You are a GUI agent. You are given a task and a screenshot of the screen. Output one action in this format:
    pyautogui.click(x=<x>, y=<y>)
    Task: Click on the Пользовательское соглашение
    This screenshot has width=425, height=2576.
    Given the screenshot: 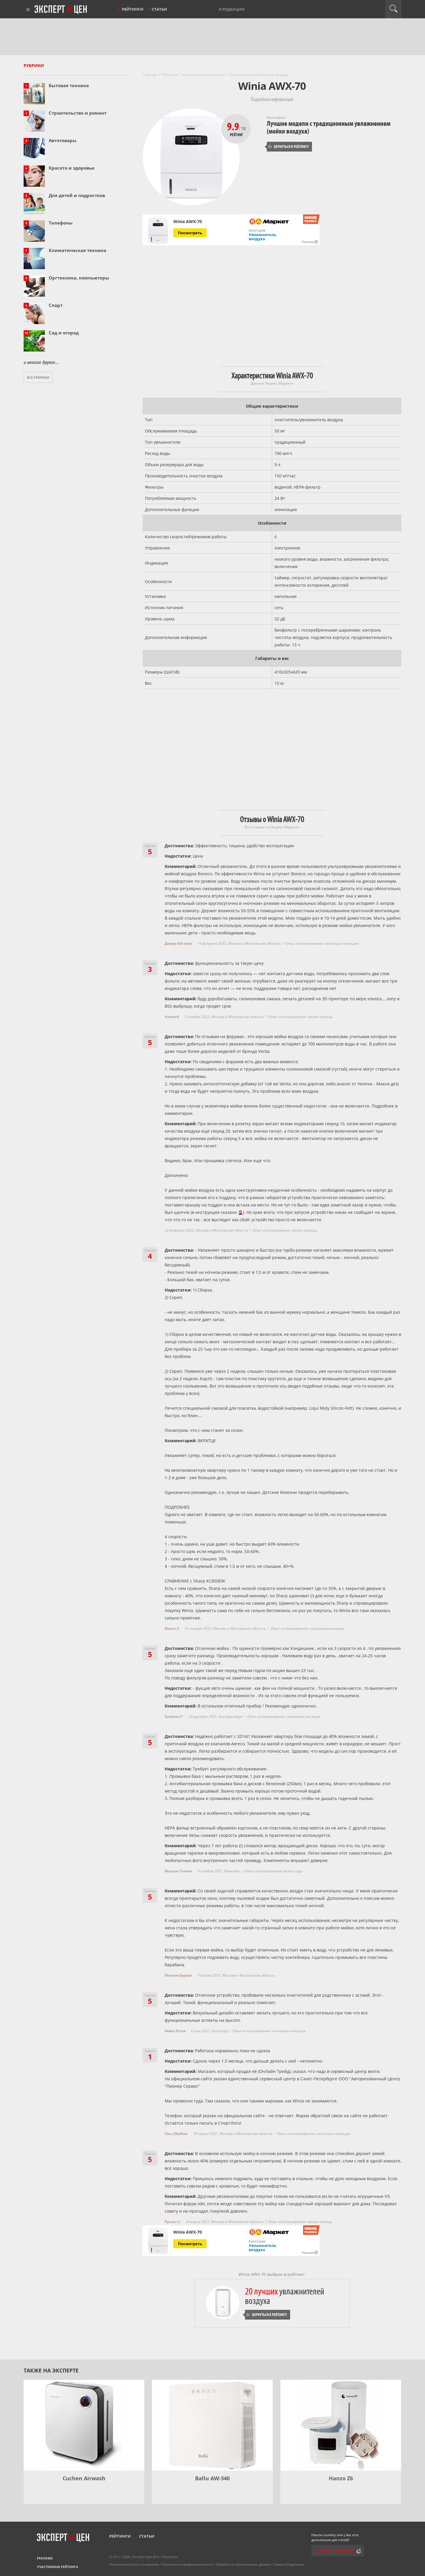 What is the action you would take?
    pyautogui.click(x=134, y=2564)
    